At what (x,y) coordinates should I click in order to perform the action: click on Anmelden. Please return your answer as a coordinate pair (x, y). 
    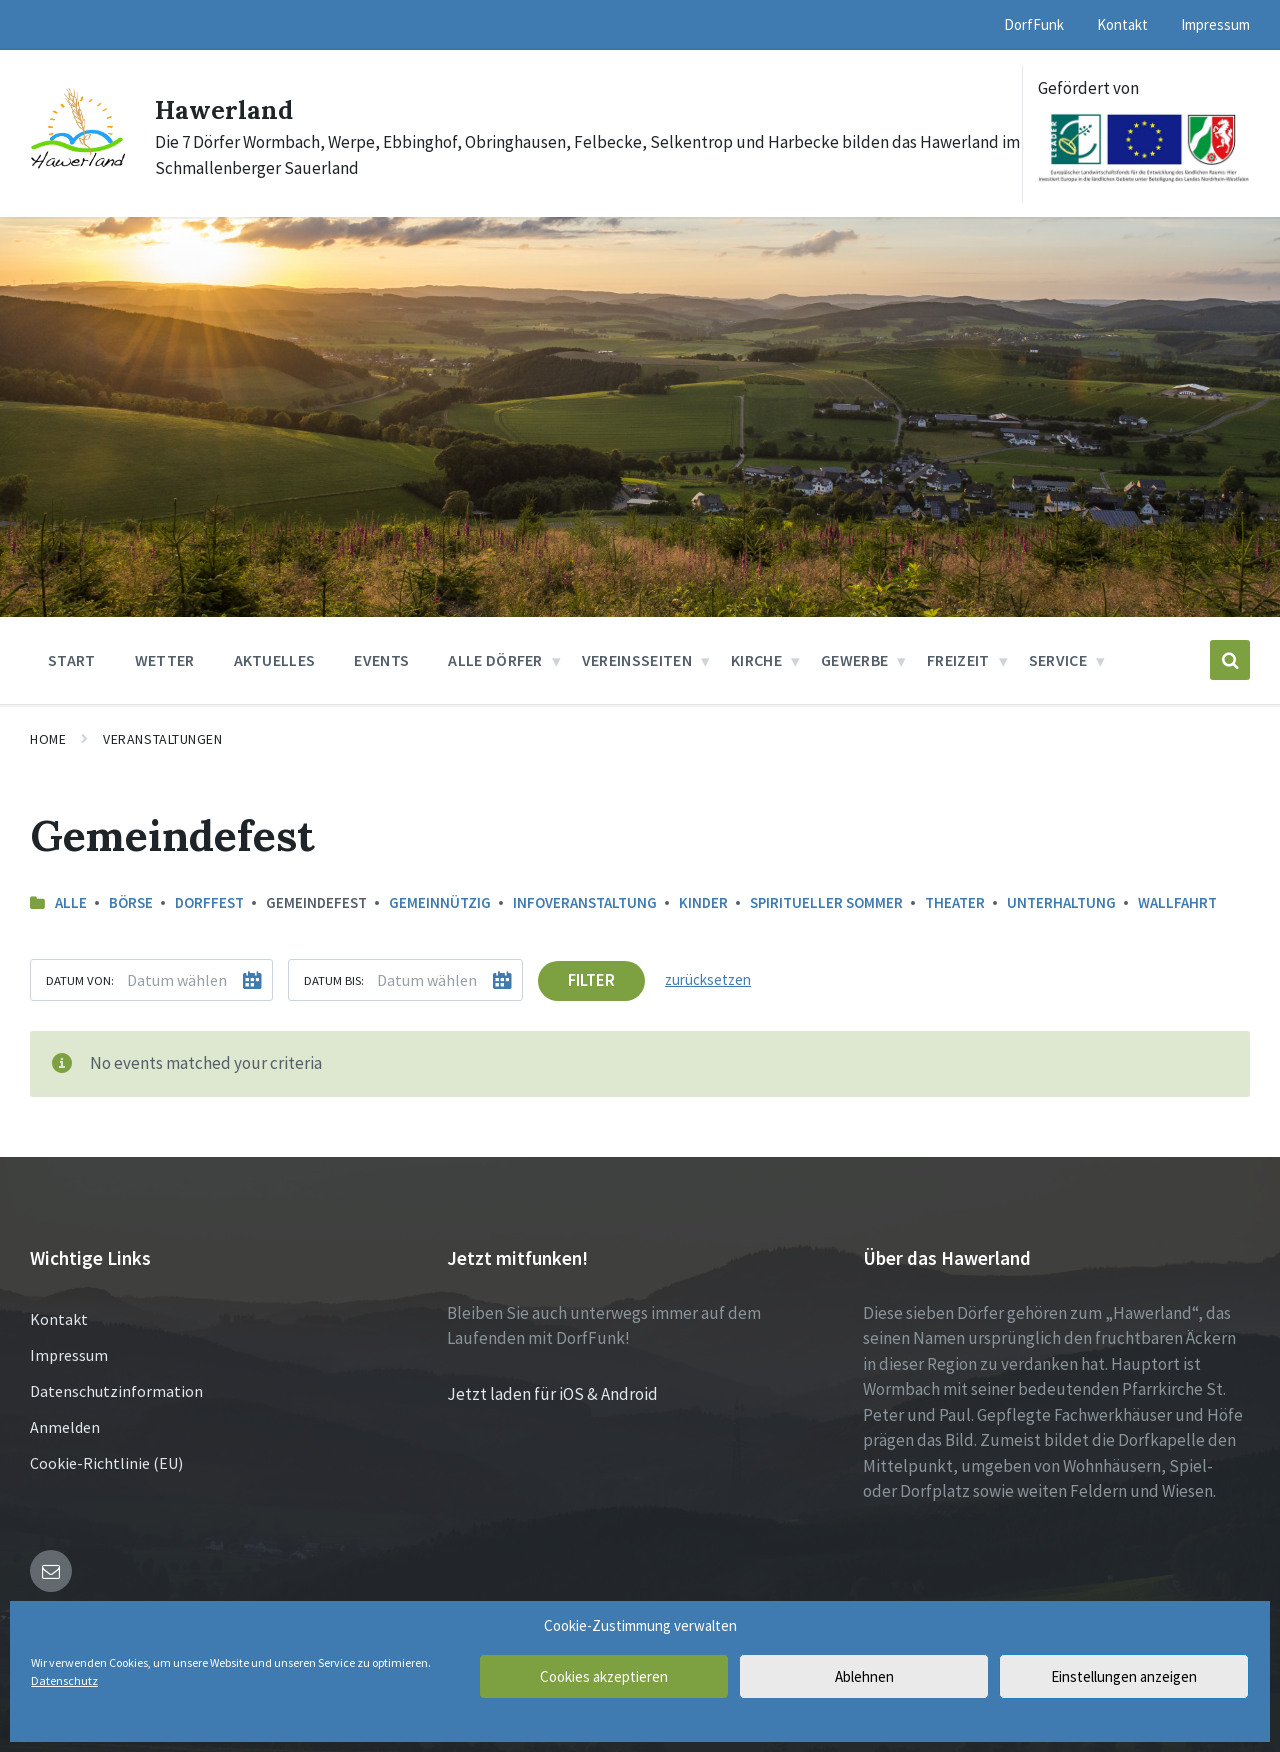
    Looking at the image, I should click on (65, 1426).